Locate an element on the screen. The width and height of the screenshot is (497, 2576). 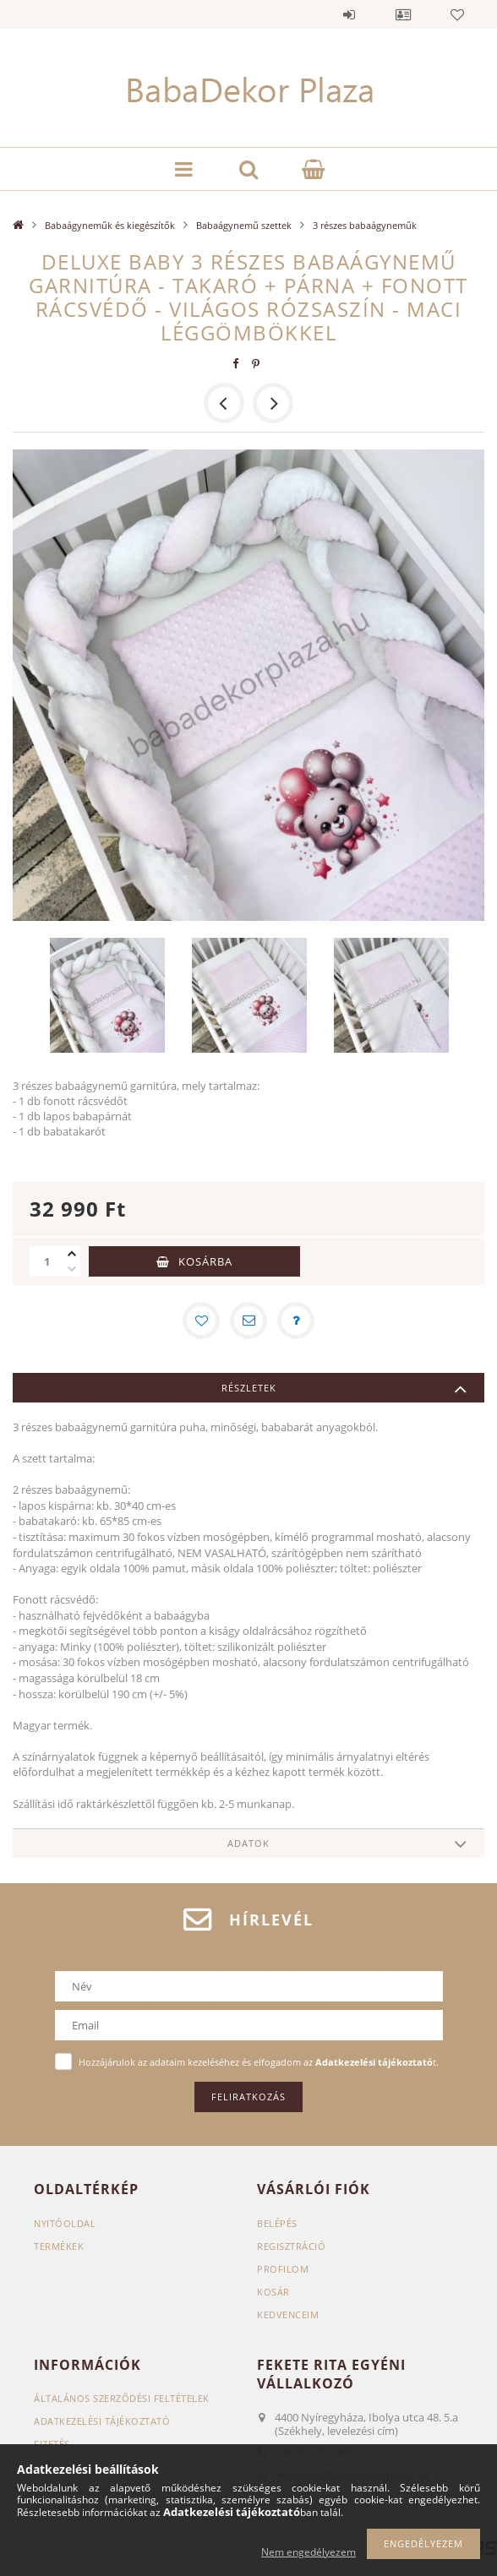
Babaágynemű szettek is located at coordinates (244, 225).